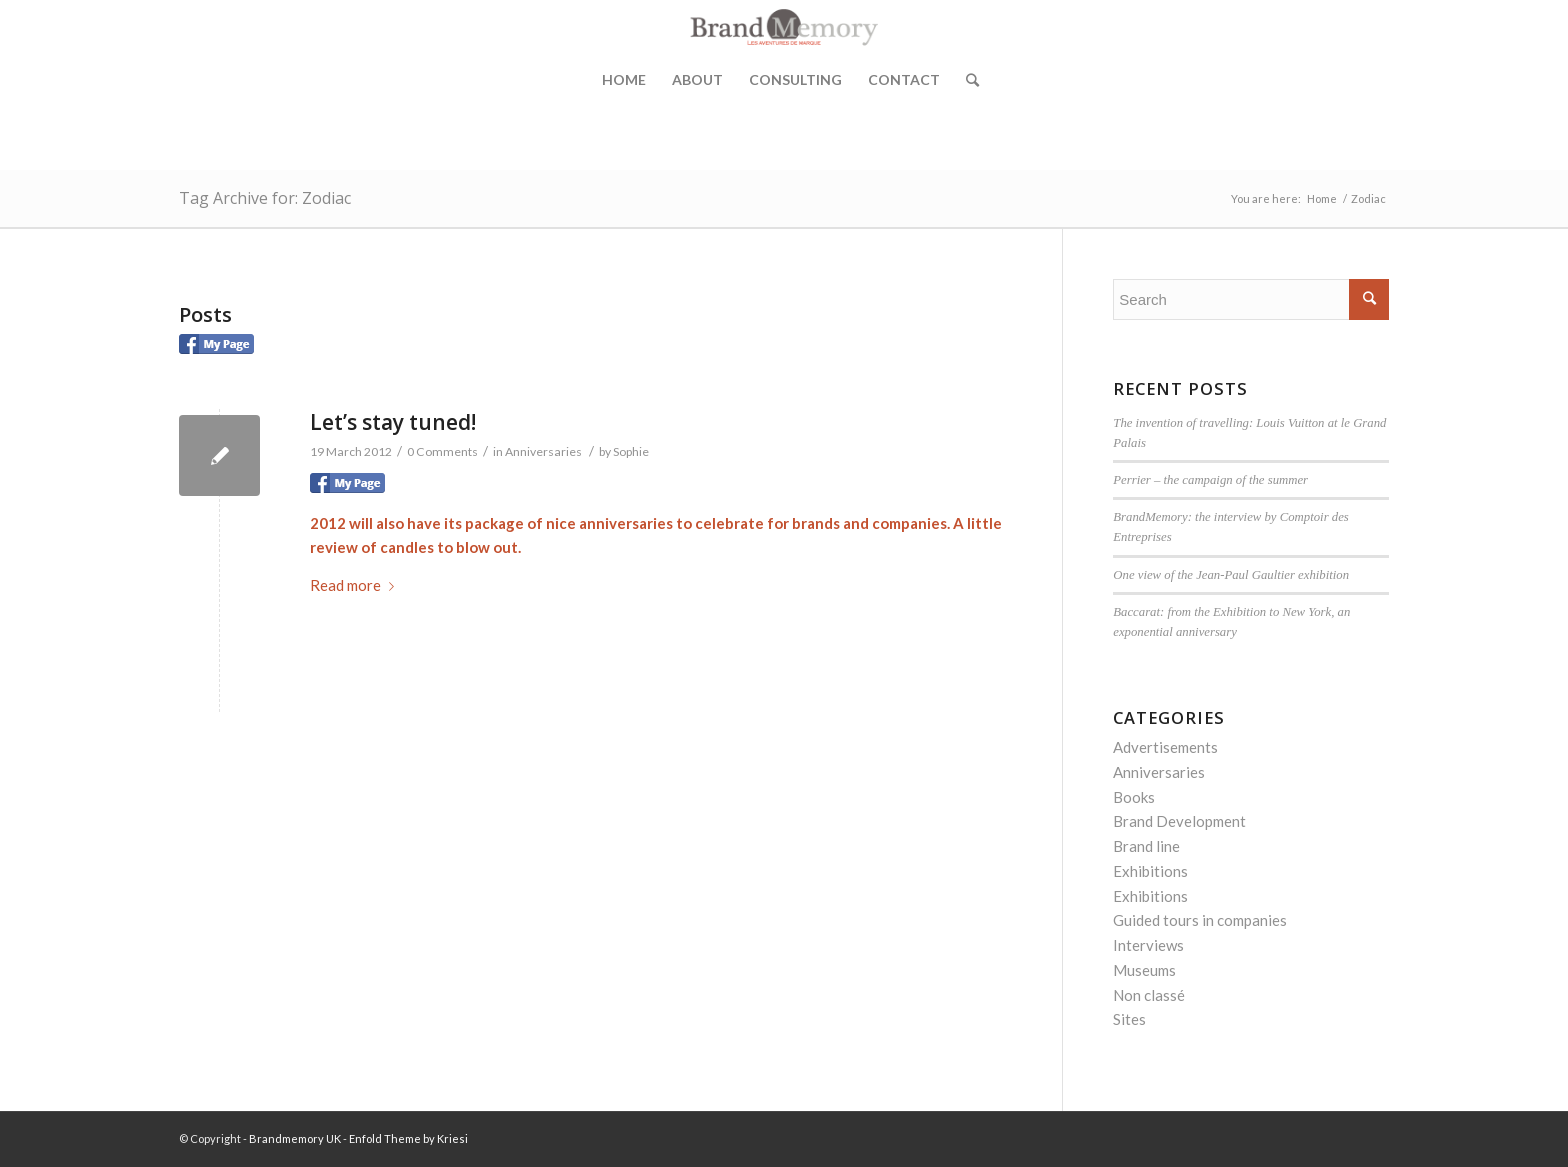 The image size is (1568, 1167). I want to click on 0 Comments, so click(442, 451).